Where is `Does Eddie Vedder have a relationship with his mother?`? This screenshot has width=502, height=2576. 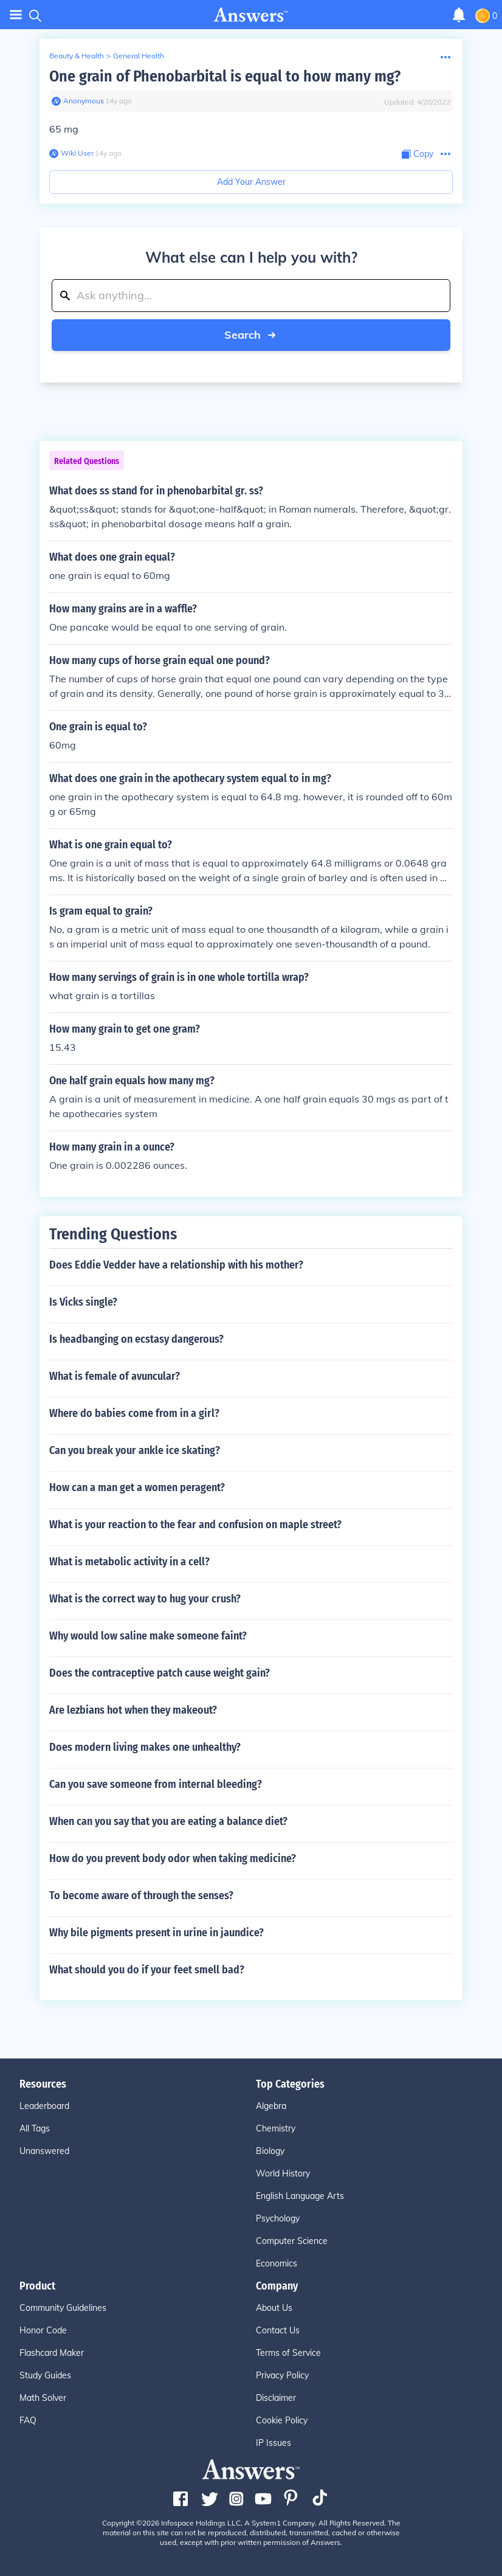 Does Eddie Vedder have a relationship with his mother? is located at coordinates (176, 1265).